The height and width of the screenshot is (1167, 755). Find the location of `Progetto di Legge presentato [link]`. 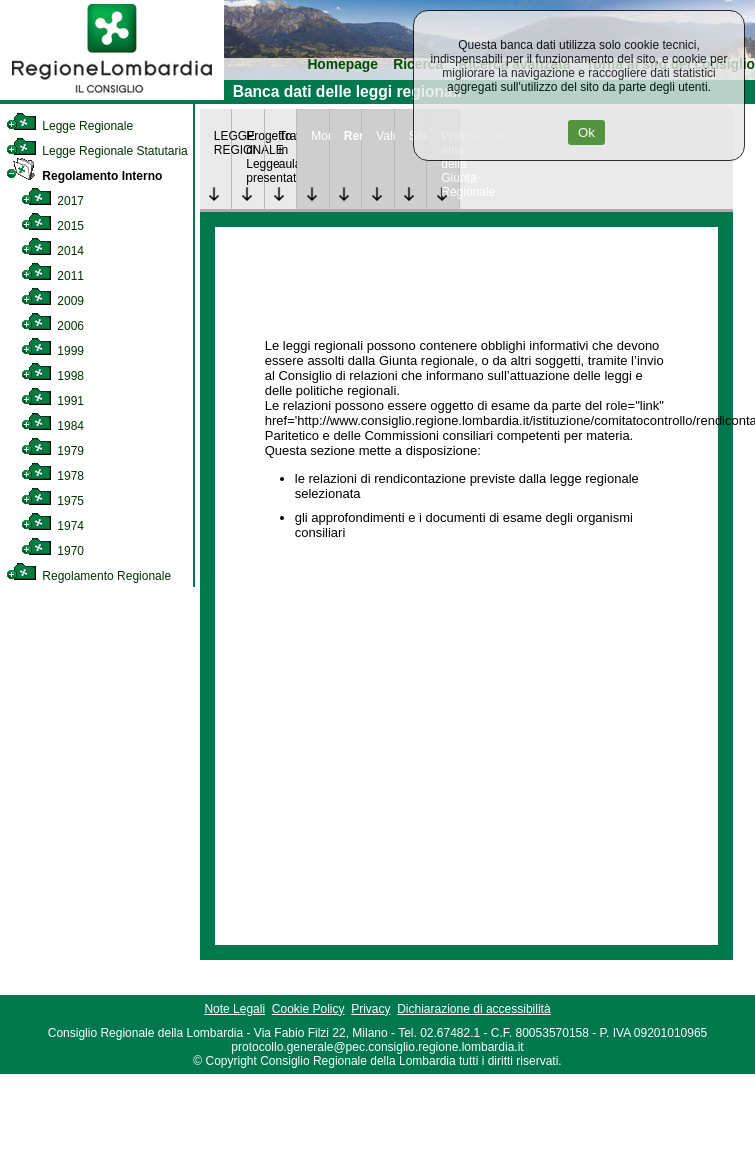

Progetto di Legge presentato [link] is located at coordinates (255, 157).